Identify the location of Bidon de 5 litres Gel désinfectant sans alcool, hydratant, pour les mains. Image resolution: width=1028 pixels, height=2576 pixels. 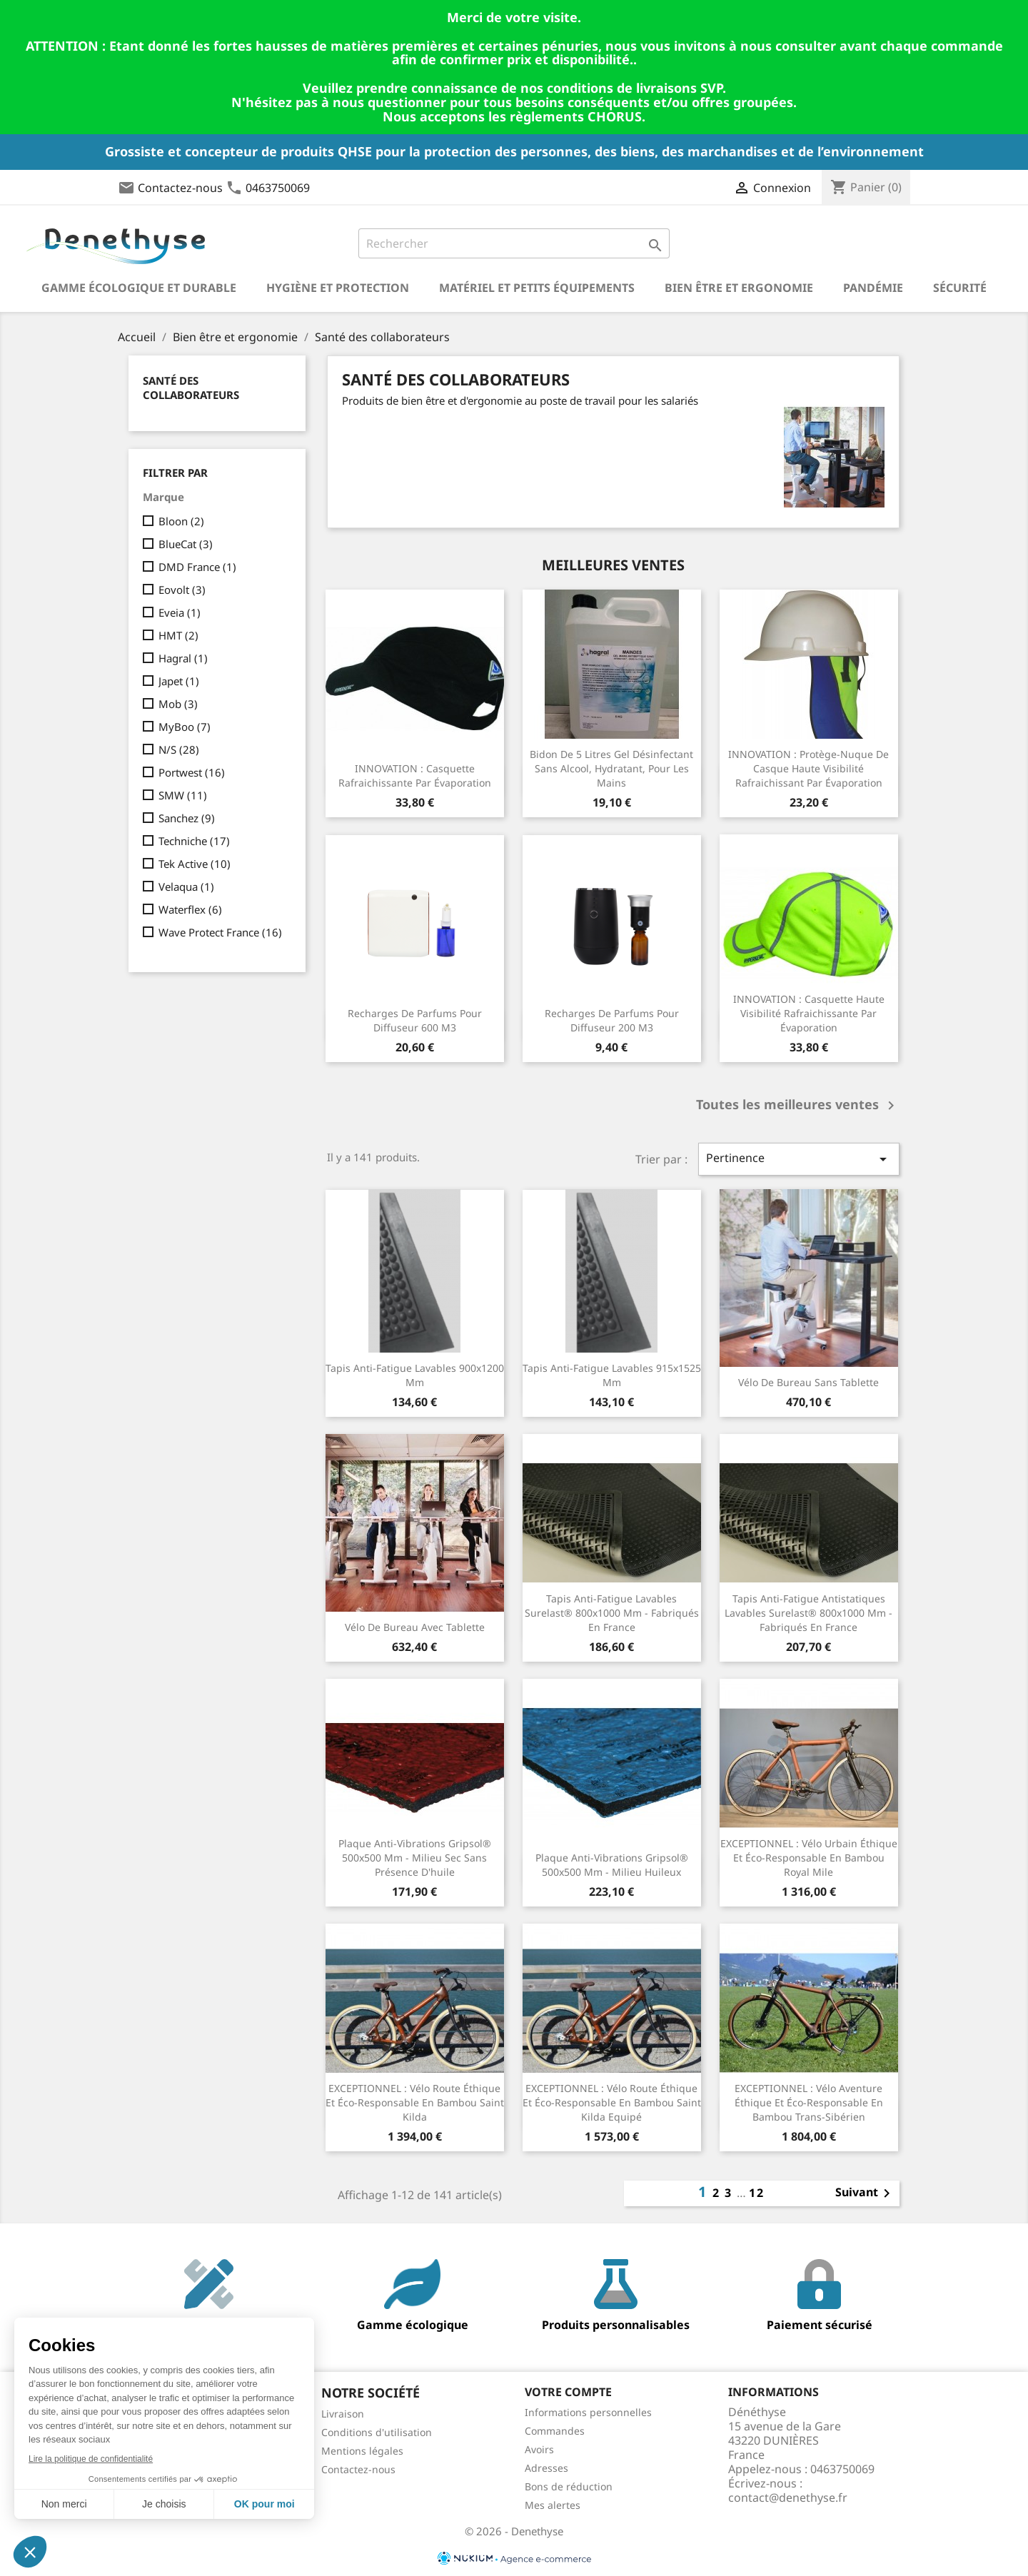
(611, 768).